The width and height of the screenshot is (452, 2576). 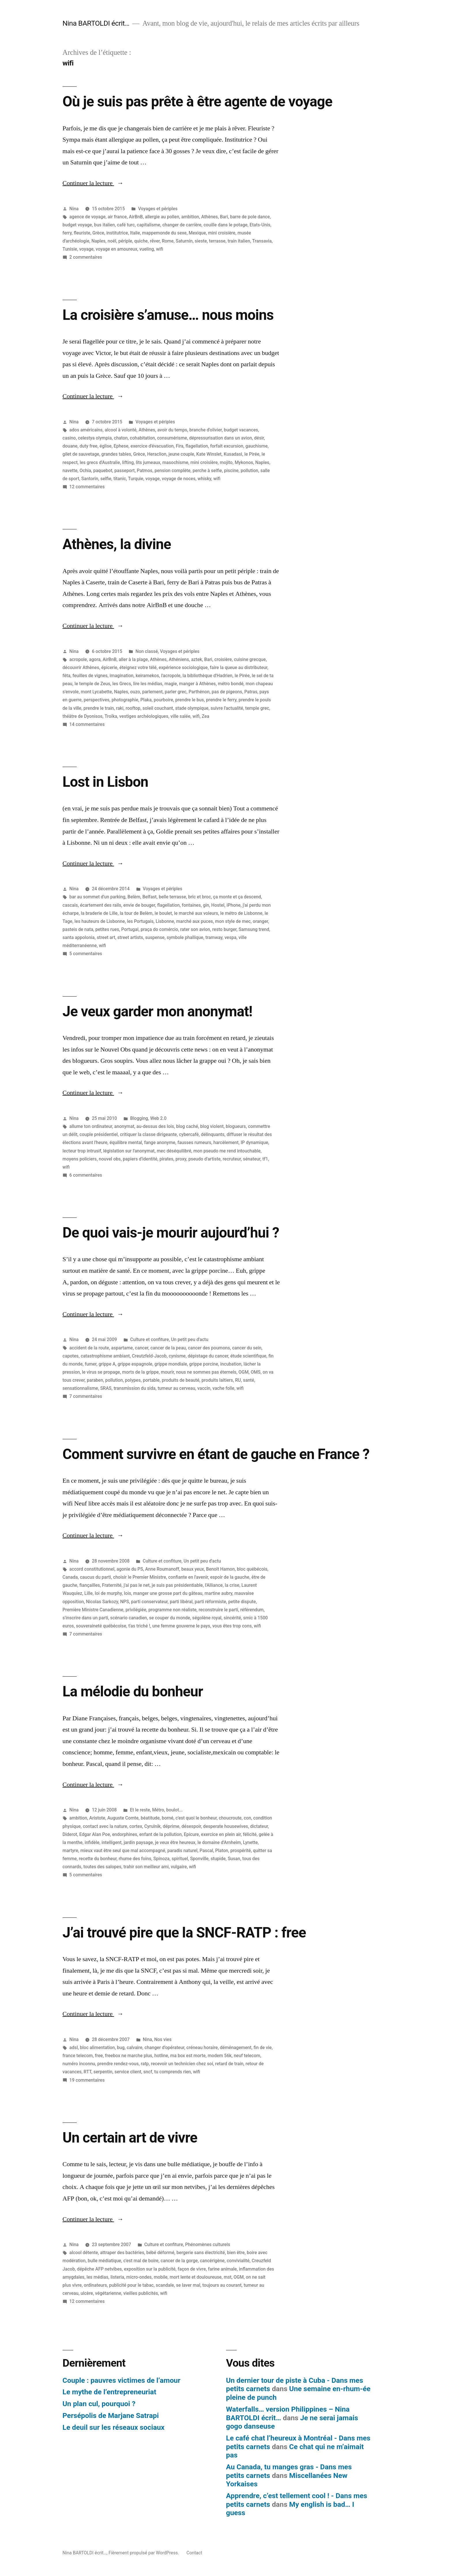 I want to click on désespoir, so click(x=191, y=1826).